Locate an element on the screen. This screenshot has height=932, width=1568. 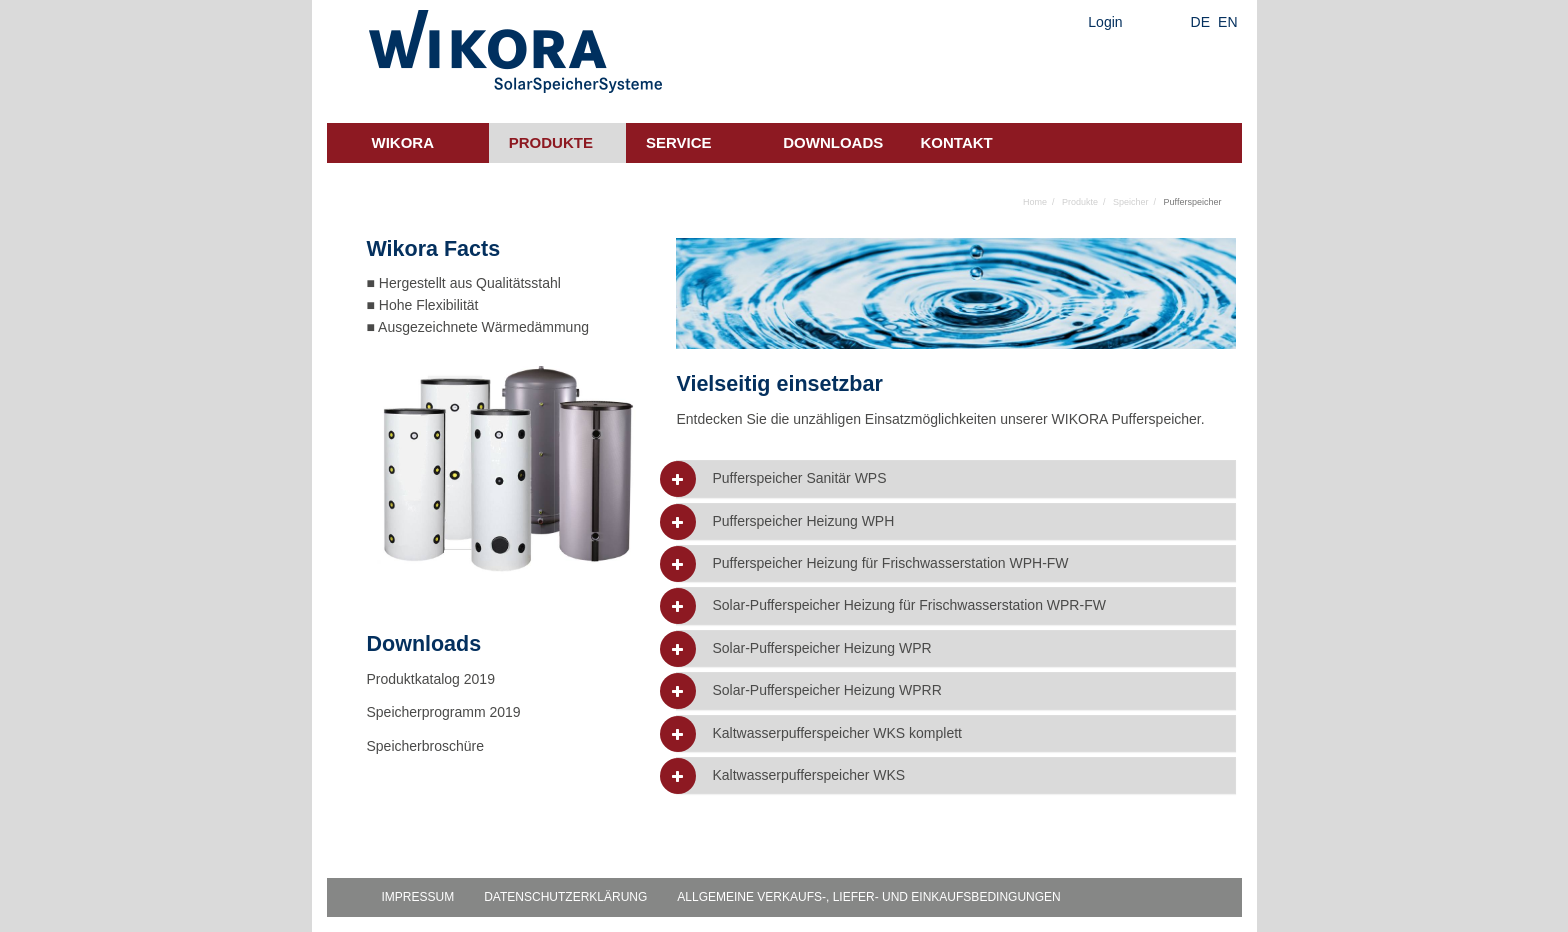
Produktkatalog 2019 is located at coordinates (431, 679).